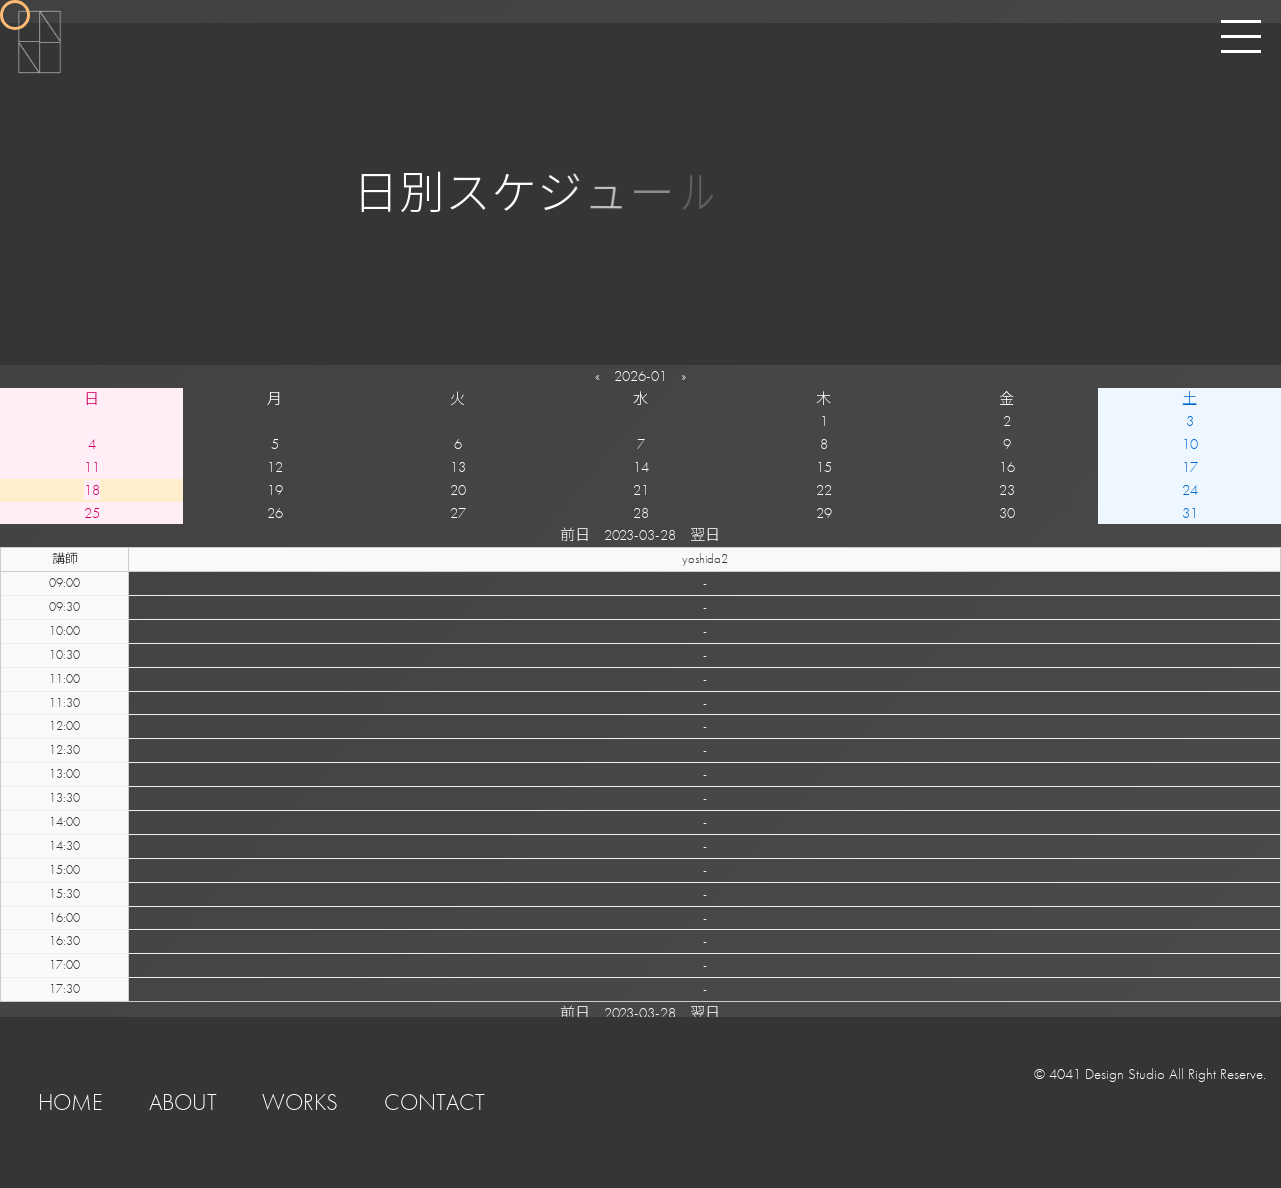 The image size is (1281, 1188). What do you see at coordinates (1190, 513) in the screenshot?
I see `31` at bounding box center [1190, 513].